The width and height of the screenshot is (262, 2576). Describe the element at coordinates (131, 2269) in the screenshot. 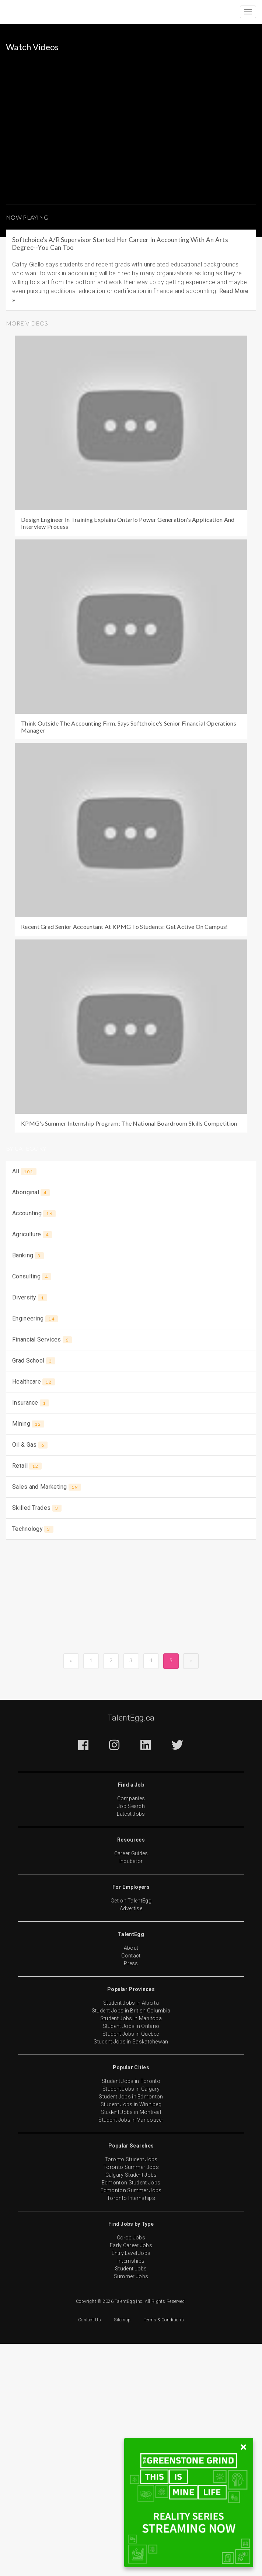

I see `Student Jobs` at that location.